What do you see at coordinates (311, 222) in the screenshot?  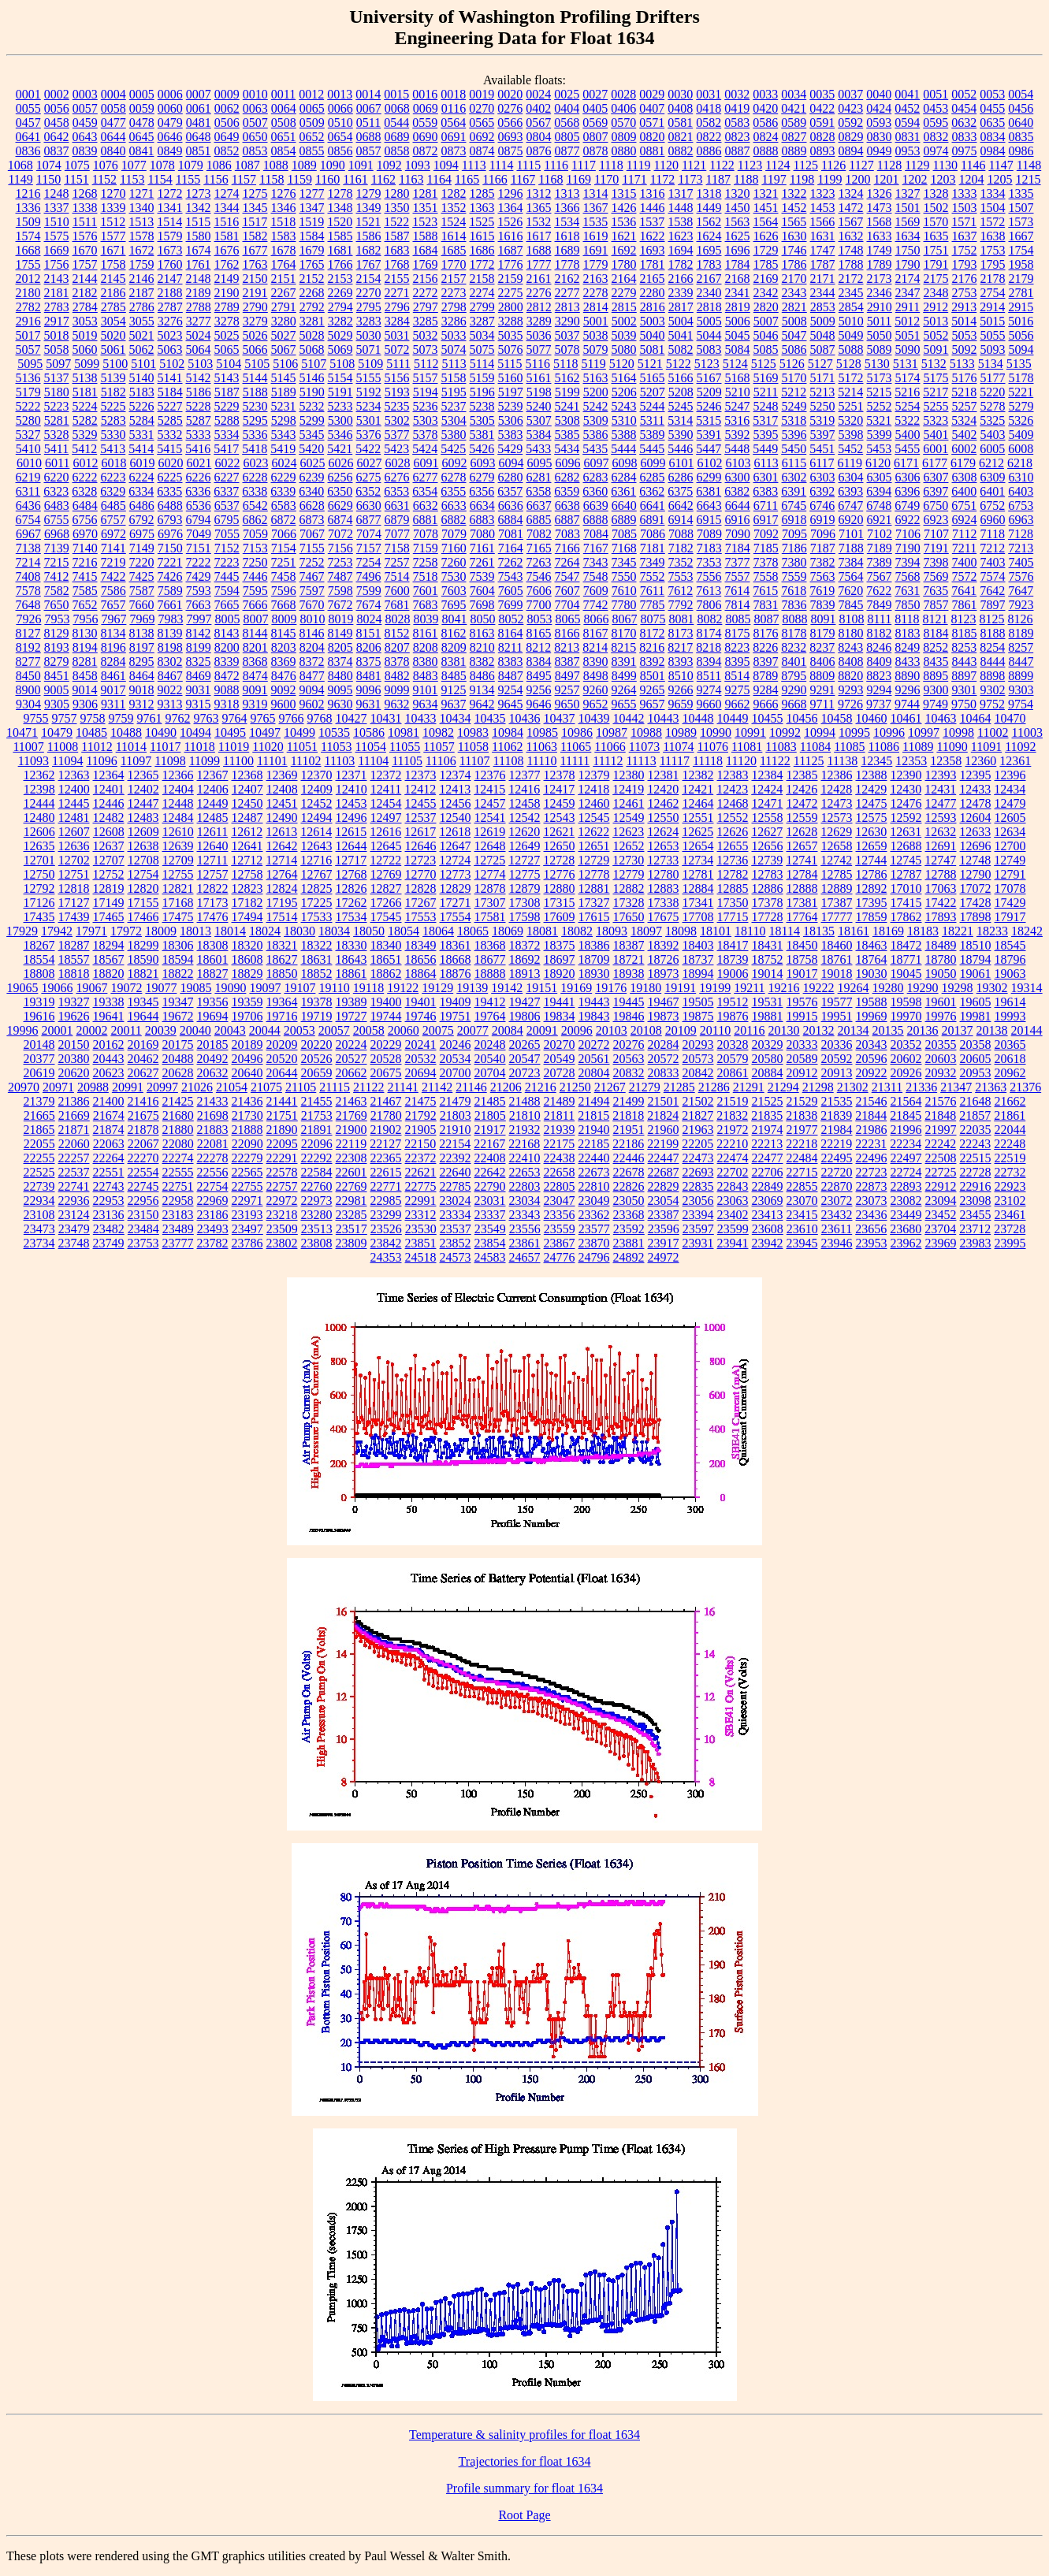 I see `1519` at bounding box center [311, 222].